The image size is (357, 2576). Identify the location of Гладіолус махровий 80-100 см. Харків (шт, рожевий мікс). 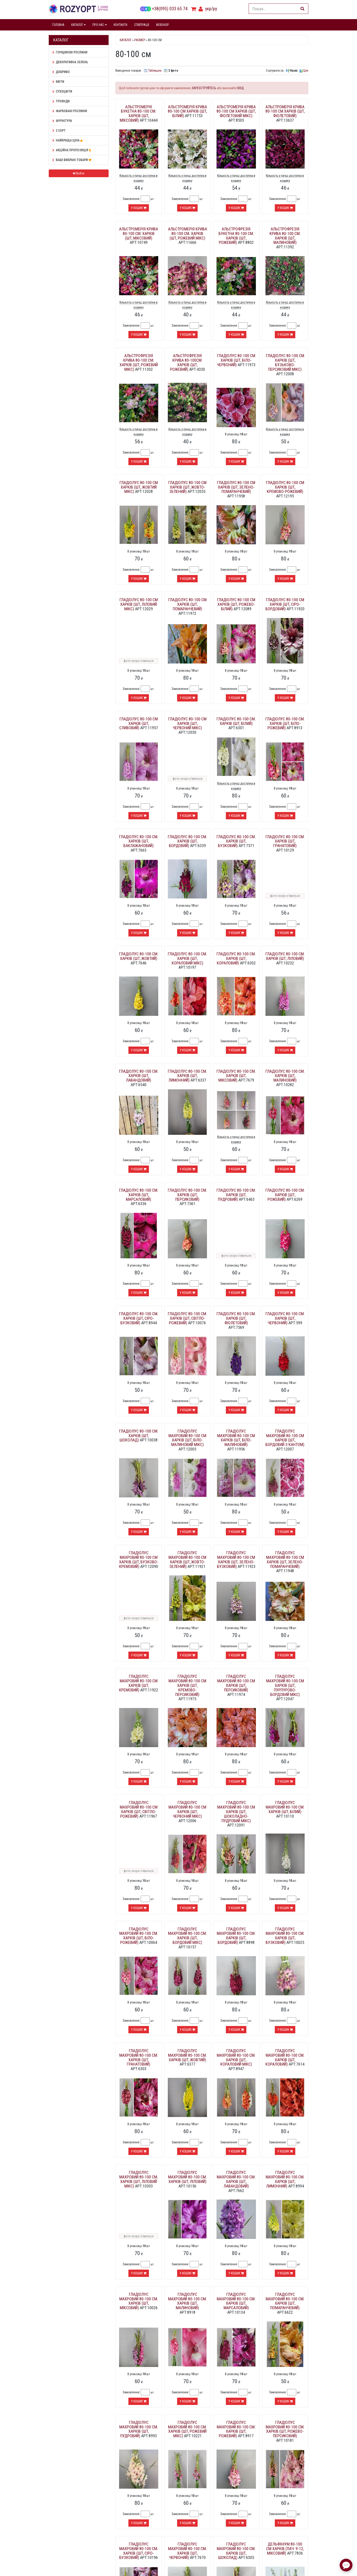
(187, 2429).